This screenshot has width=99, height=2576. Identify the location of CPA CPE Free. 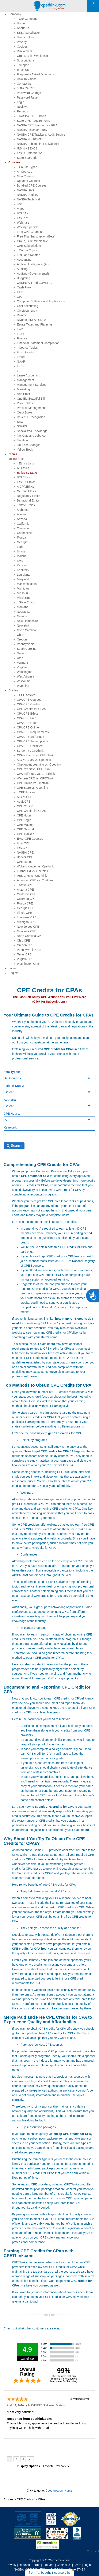
(26, 718).